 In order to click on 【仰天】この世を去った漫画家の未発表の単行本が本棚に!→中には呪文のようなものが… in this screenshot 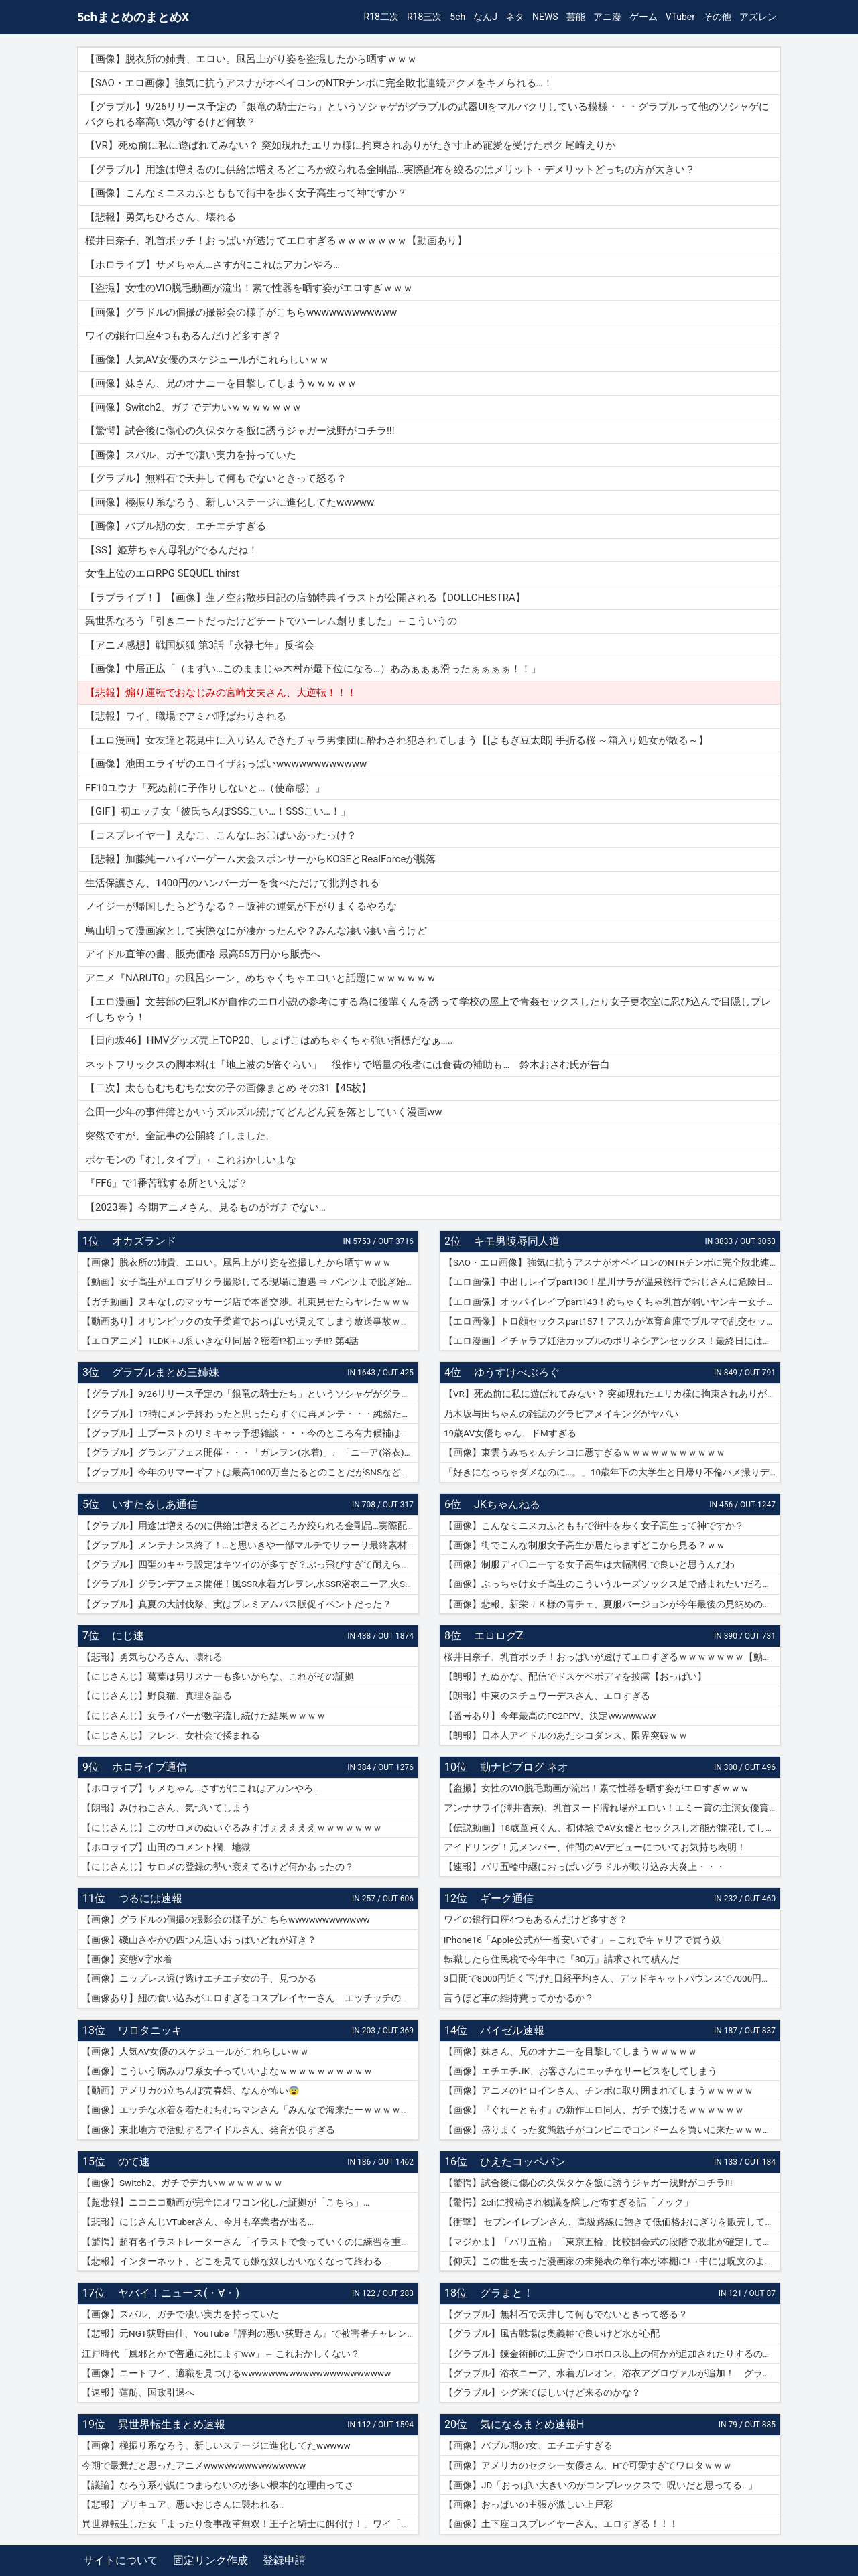, I will do `click(612, 2261)`.